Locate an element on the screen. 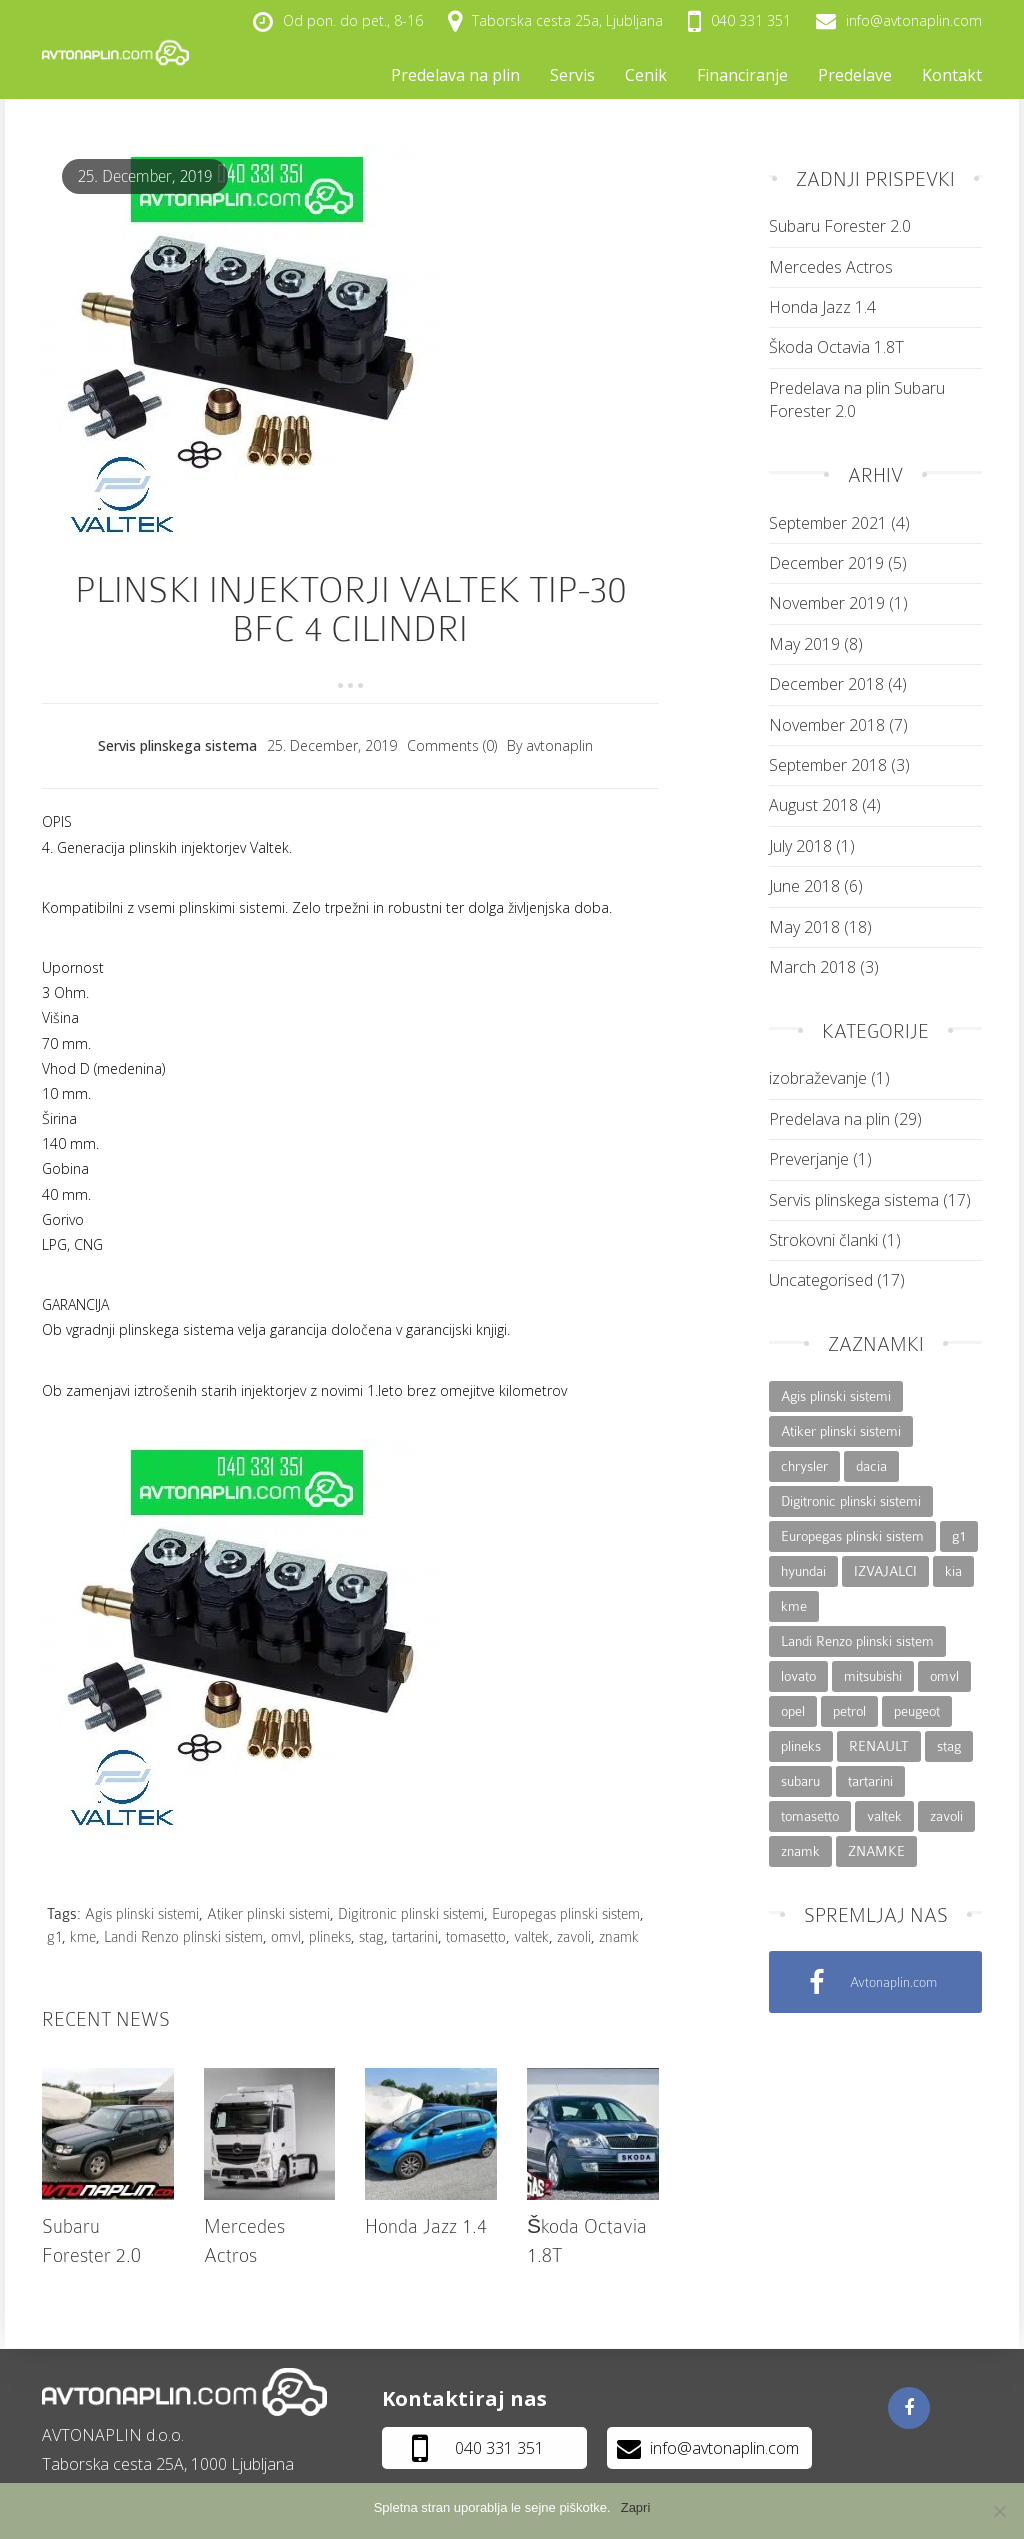 Image resolution: width=1024 pixels, height=2539 pixels. Predelave is located at coordinates (855, 75).